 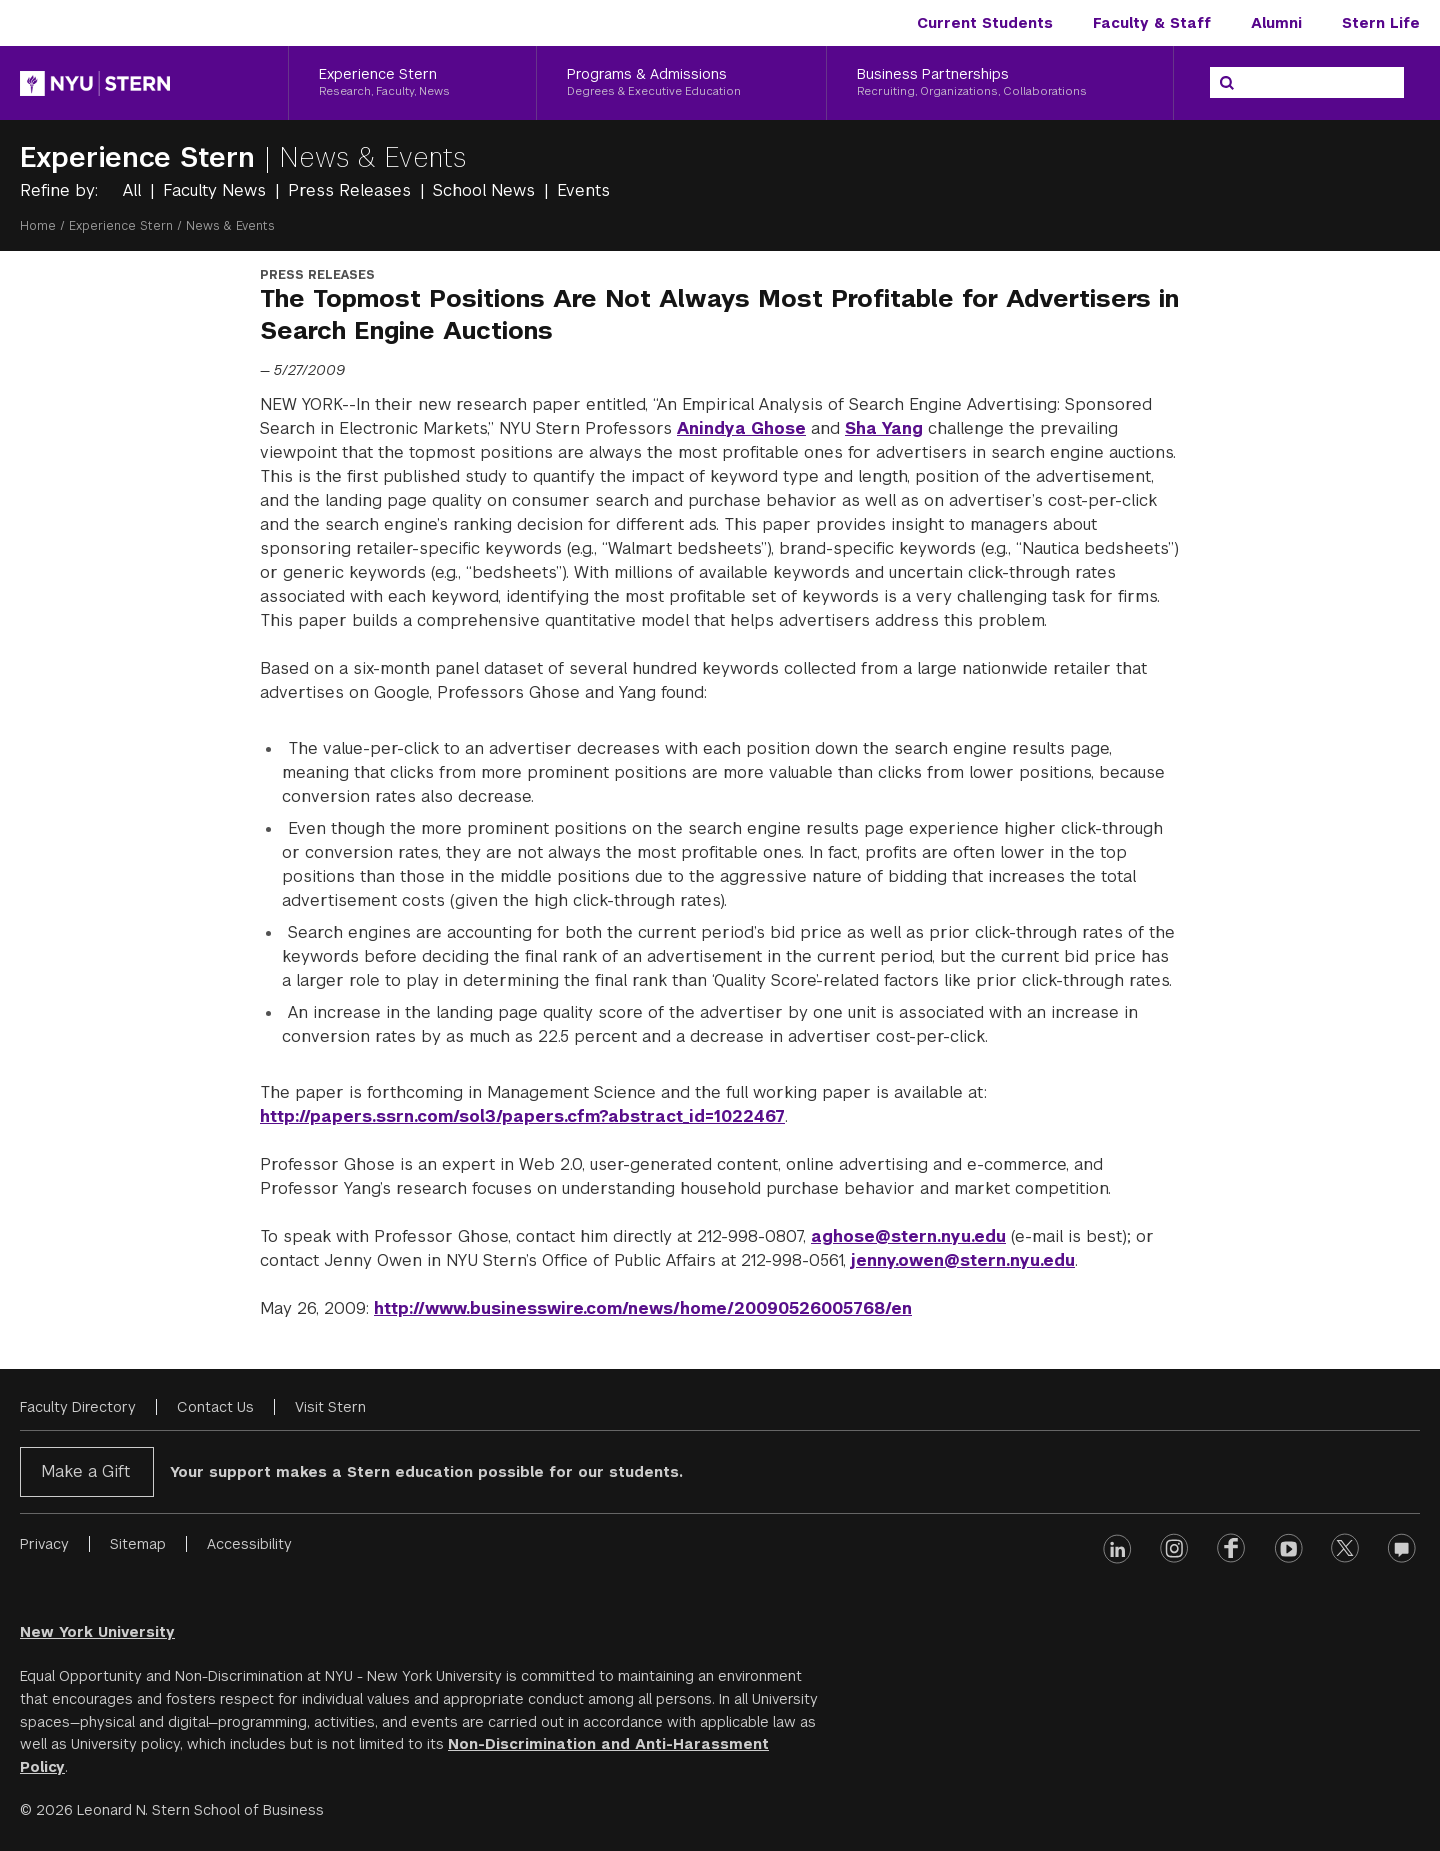 I want to click on Anindya Ghose, so click(x=741, y=428).